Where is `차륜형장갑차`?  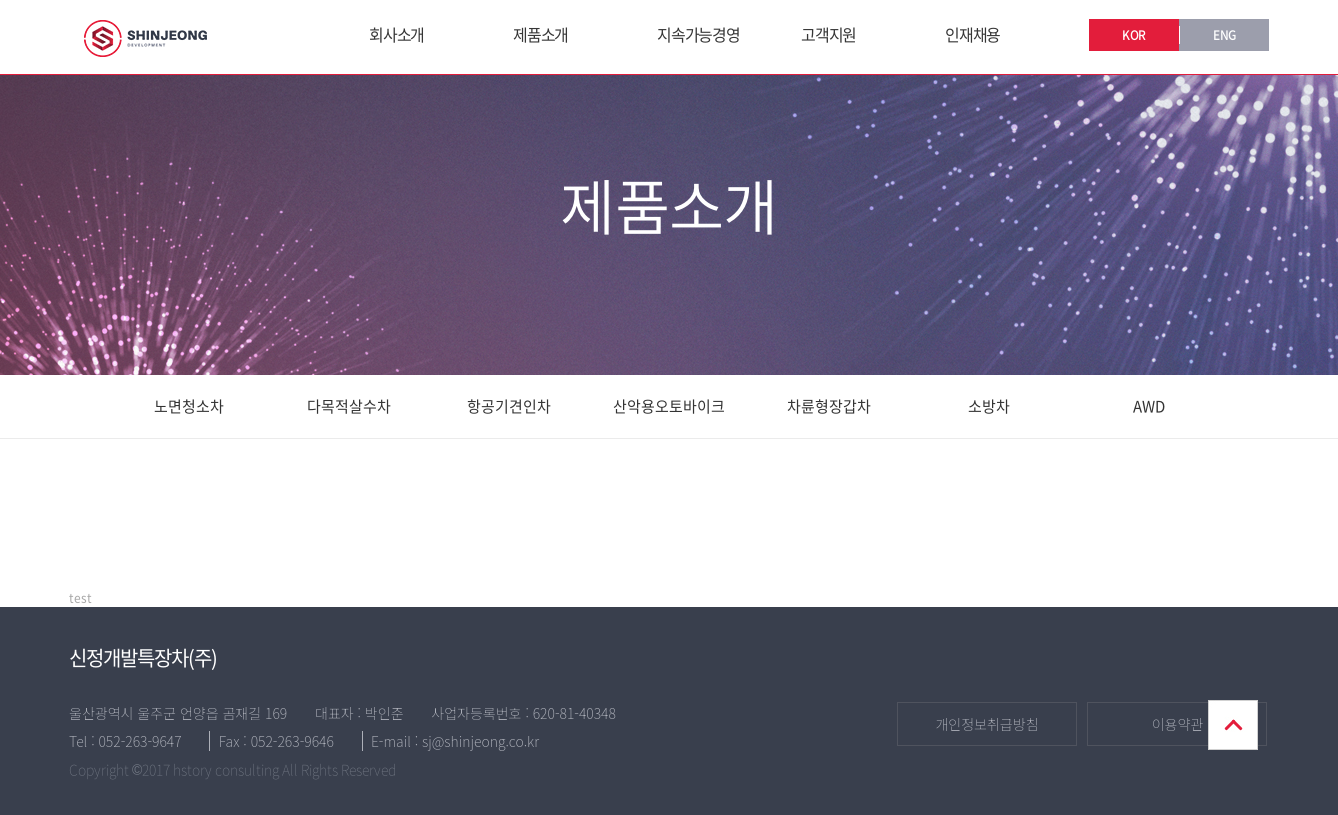 차륜형장갑차 is located at coordinates (829, 406).